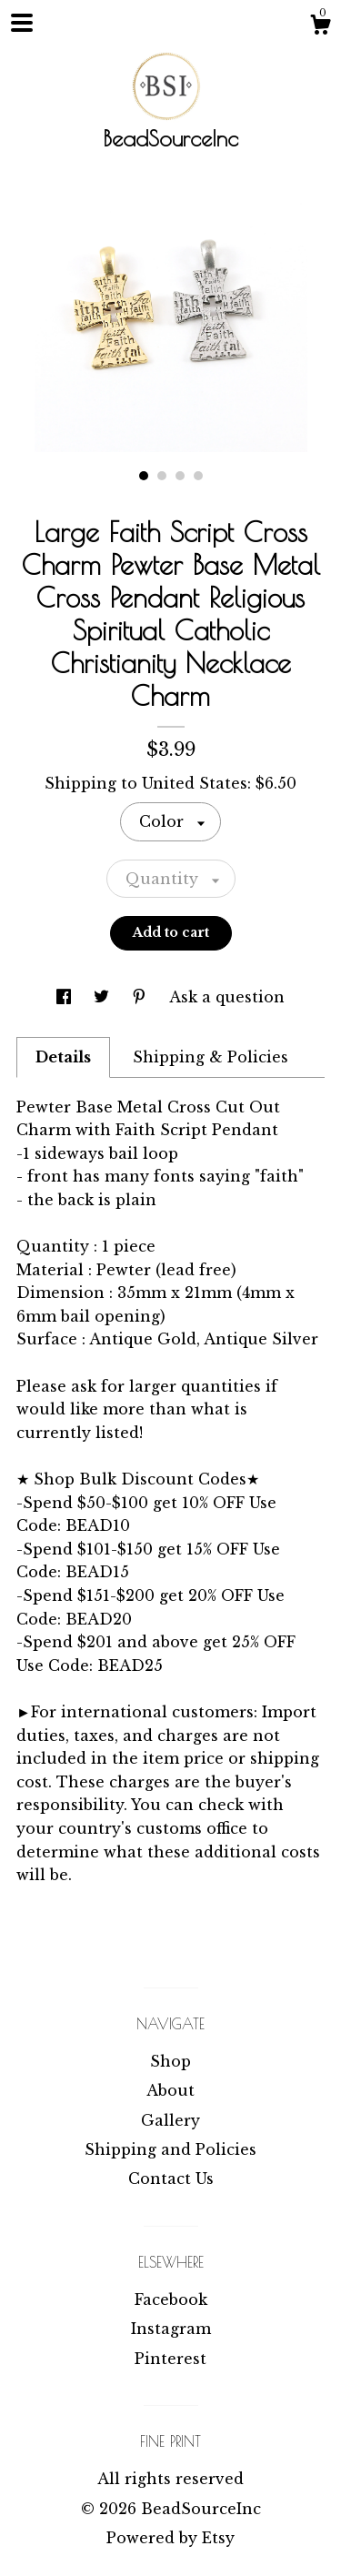  What do you see at coordinates (22, 23) in the screenshot?
I see `[toggle navigation]` at bounding box center [22, 23].